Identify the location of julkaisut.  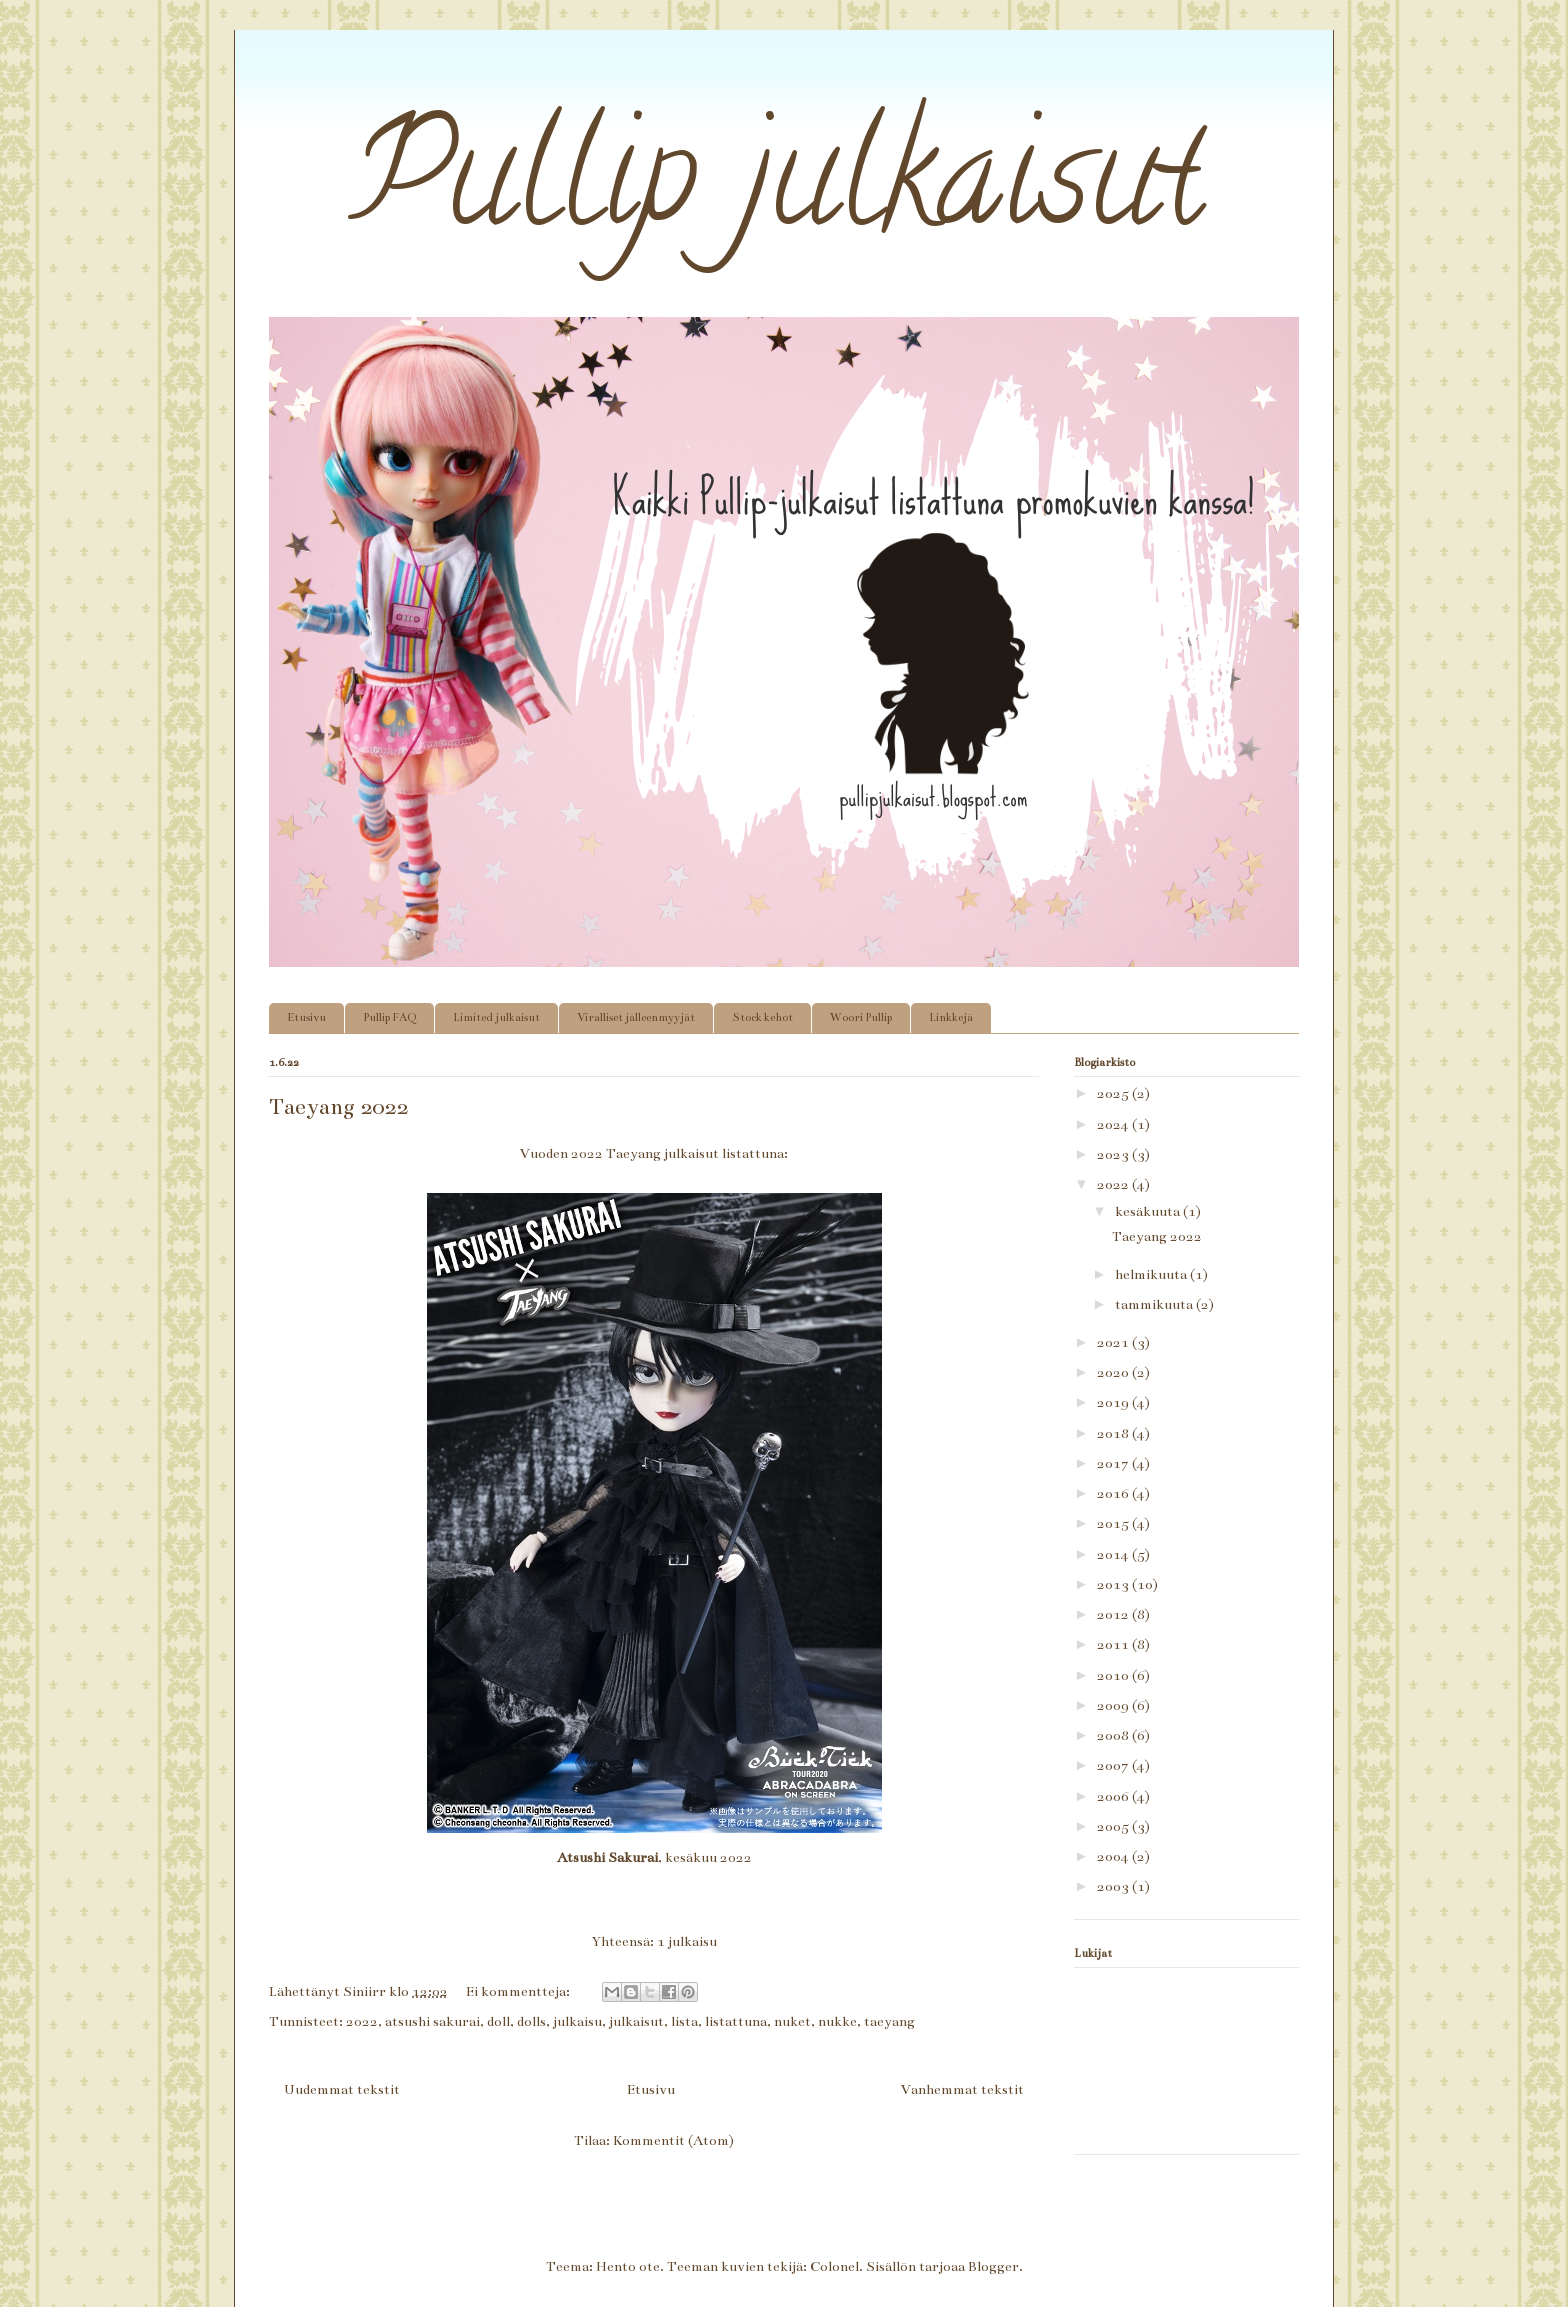
(636, 2021).